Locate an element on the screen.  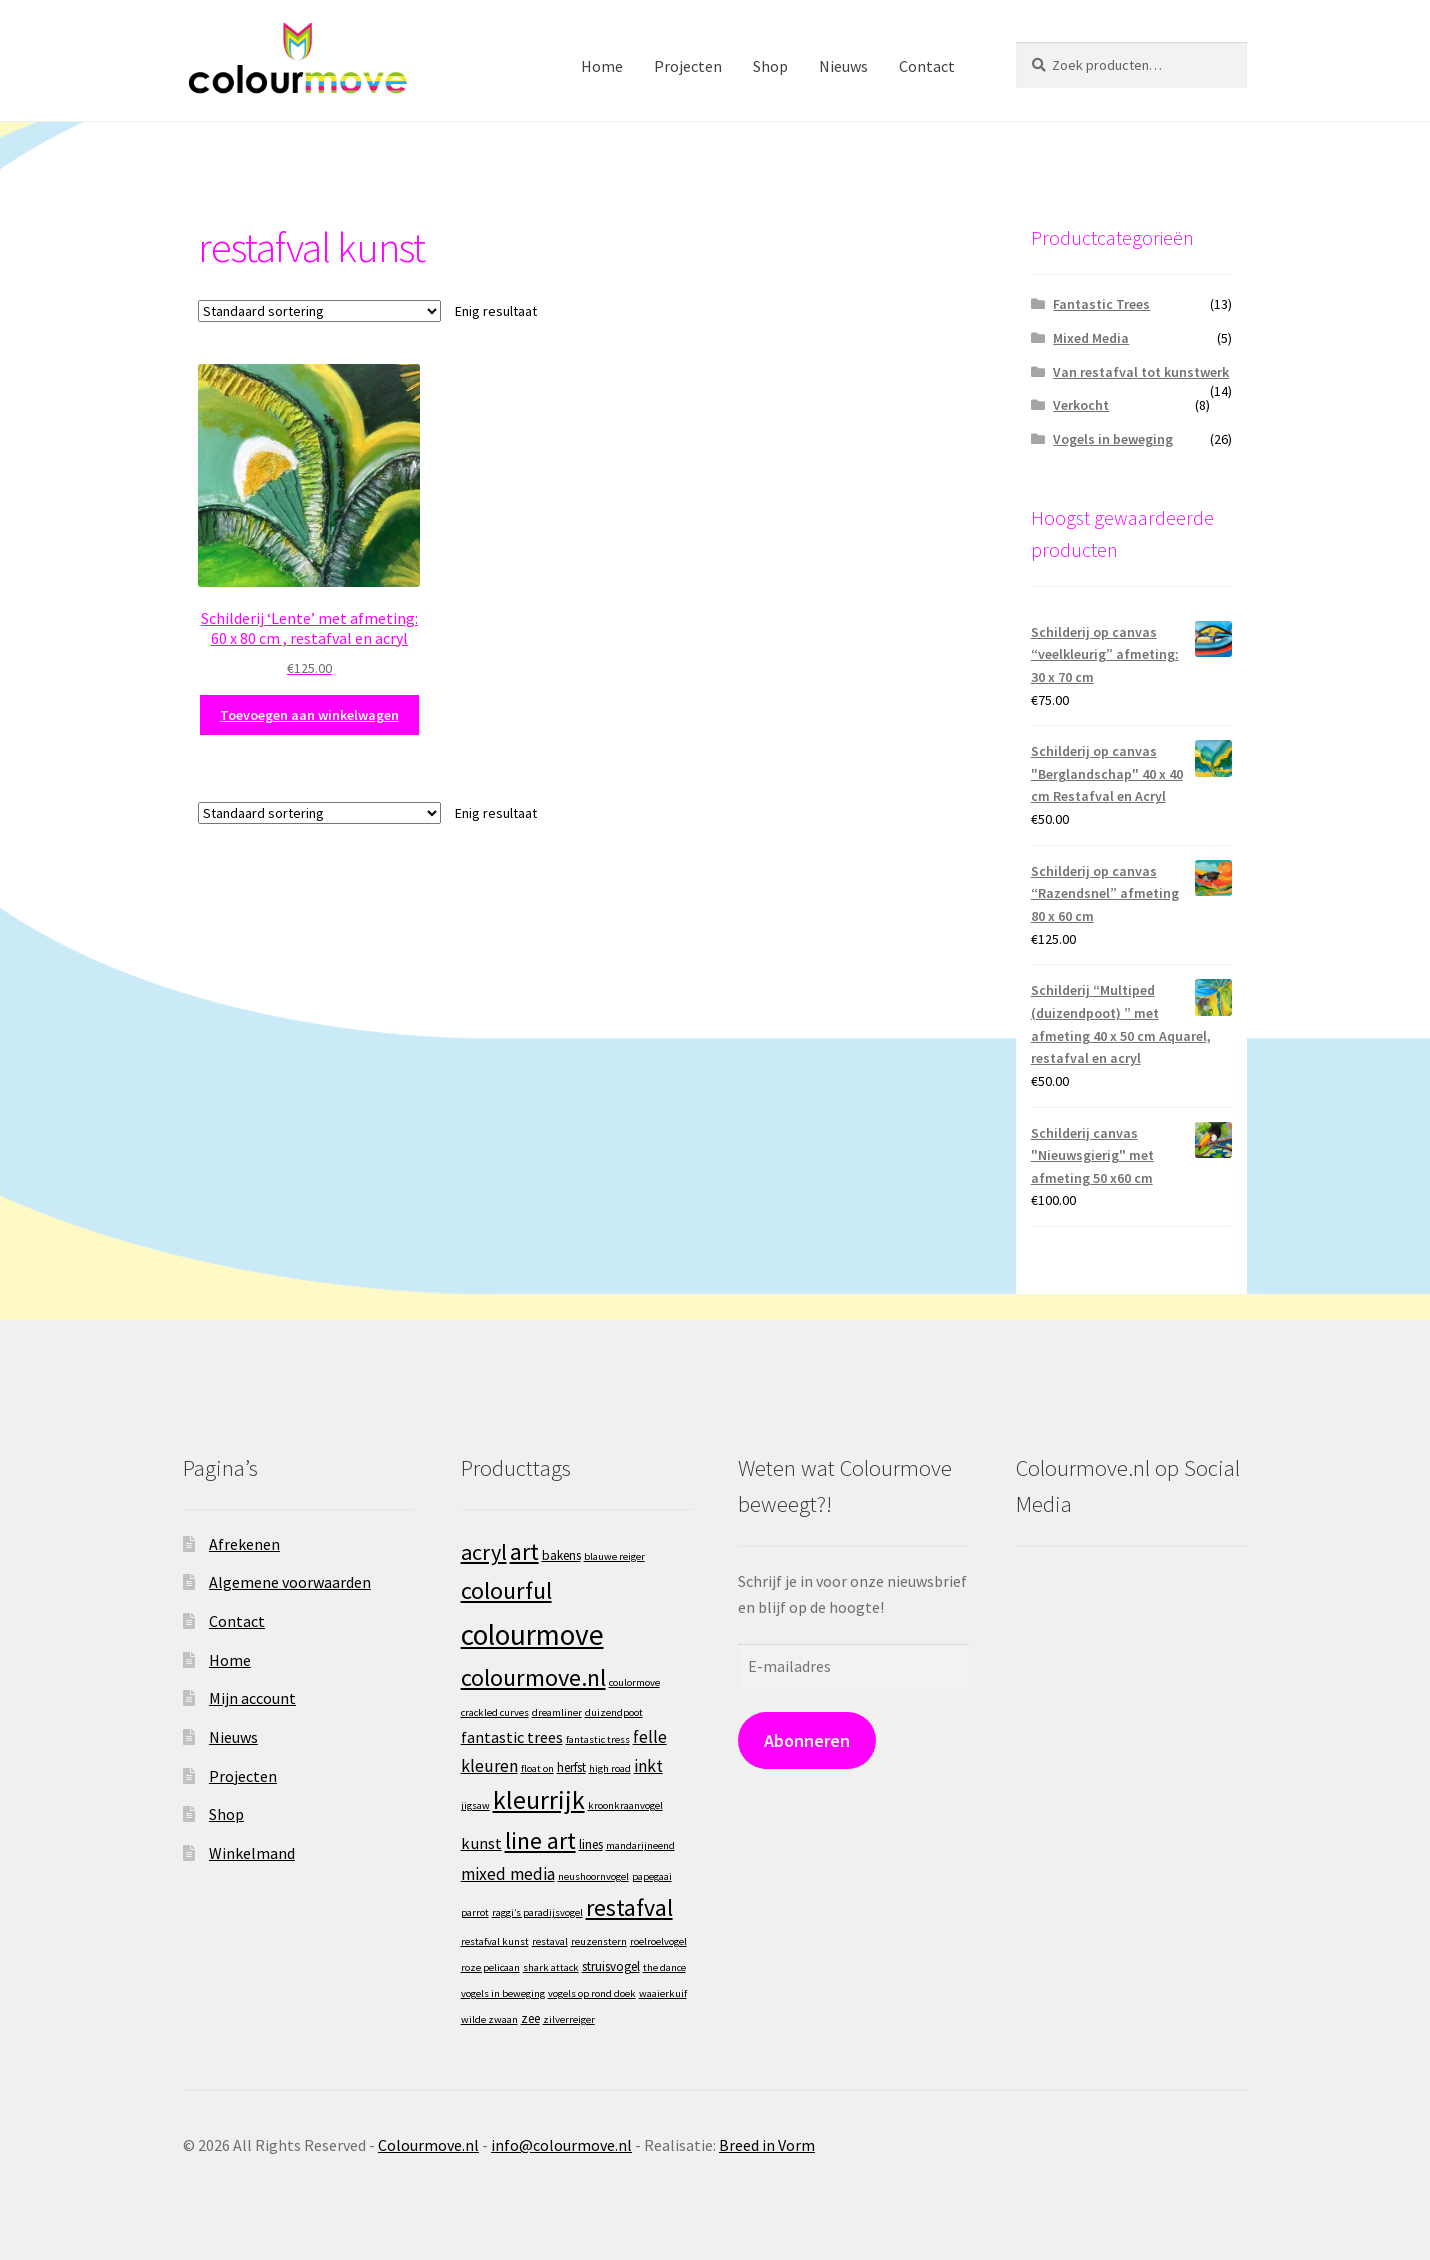
[Winkelbestelling] is located at coordinates (319, 311).